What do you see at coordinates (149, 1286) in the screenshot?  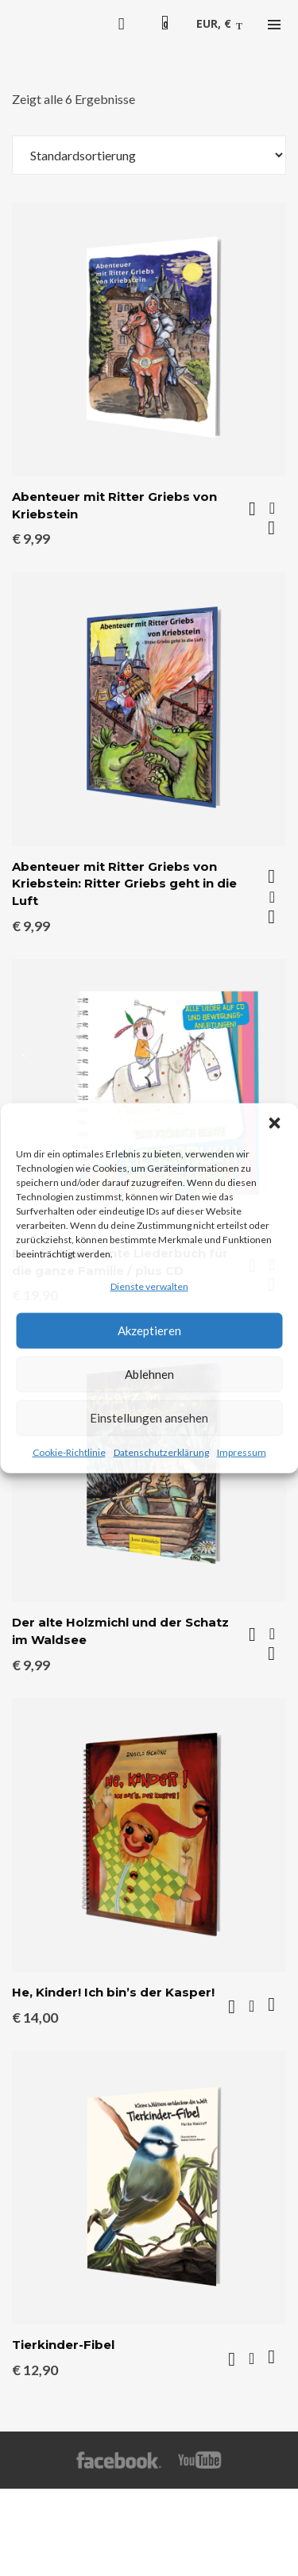 I see `Dienste verwalten` at bounding box center [149, 1286].